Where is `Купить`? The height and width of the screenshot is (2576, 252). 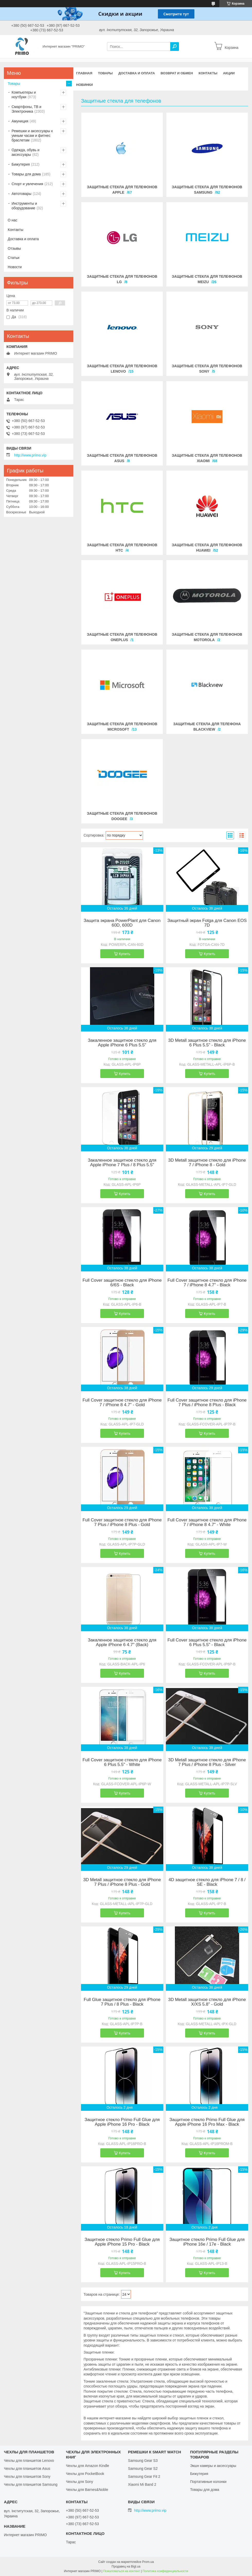 Купить is located at coordinates (124, 954).